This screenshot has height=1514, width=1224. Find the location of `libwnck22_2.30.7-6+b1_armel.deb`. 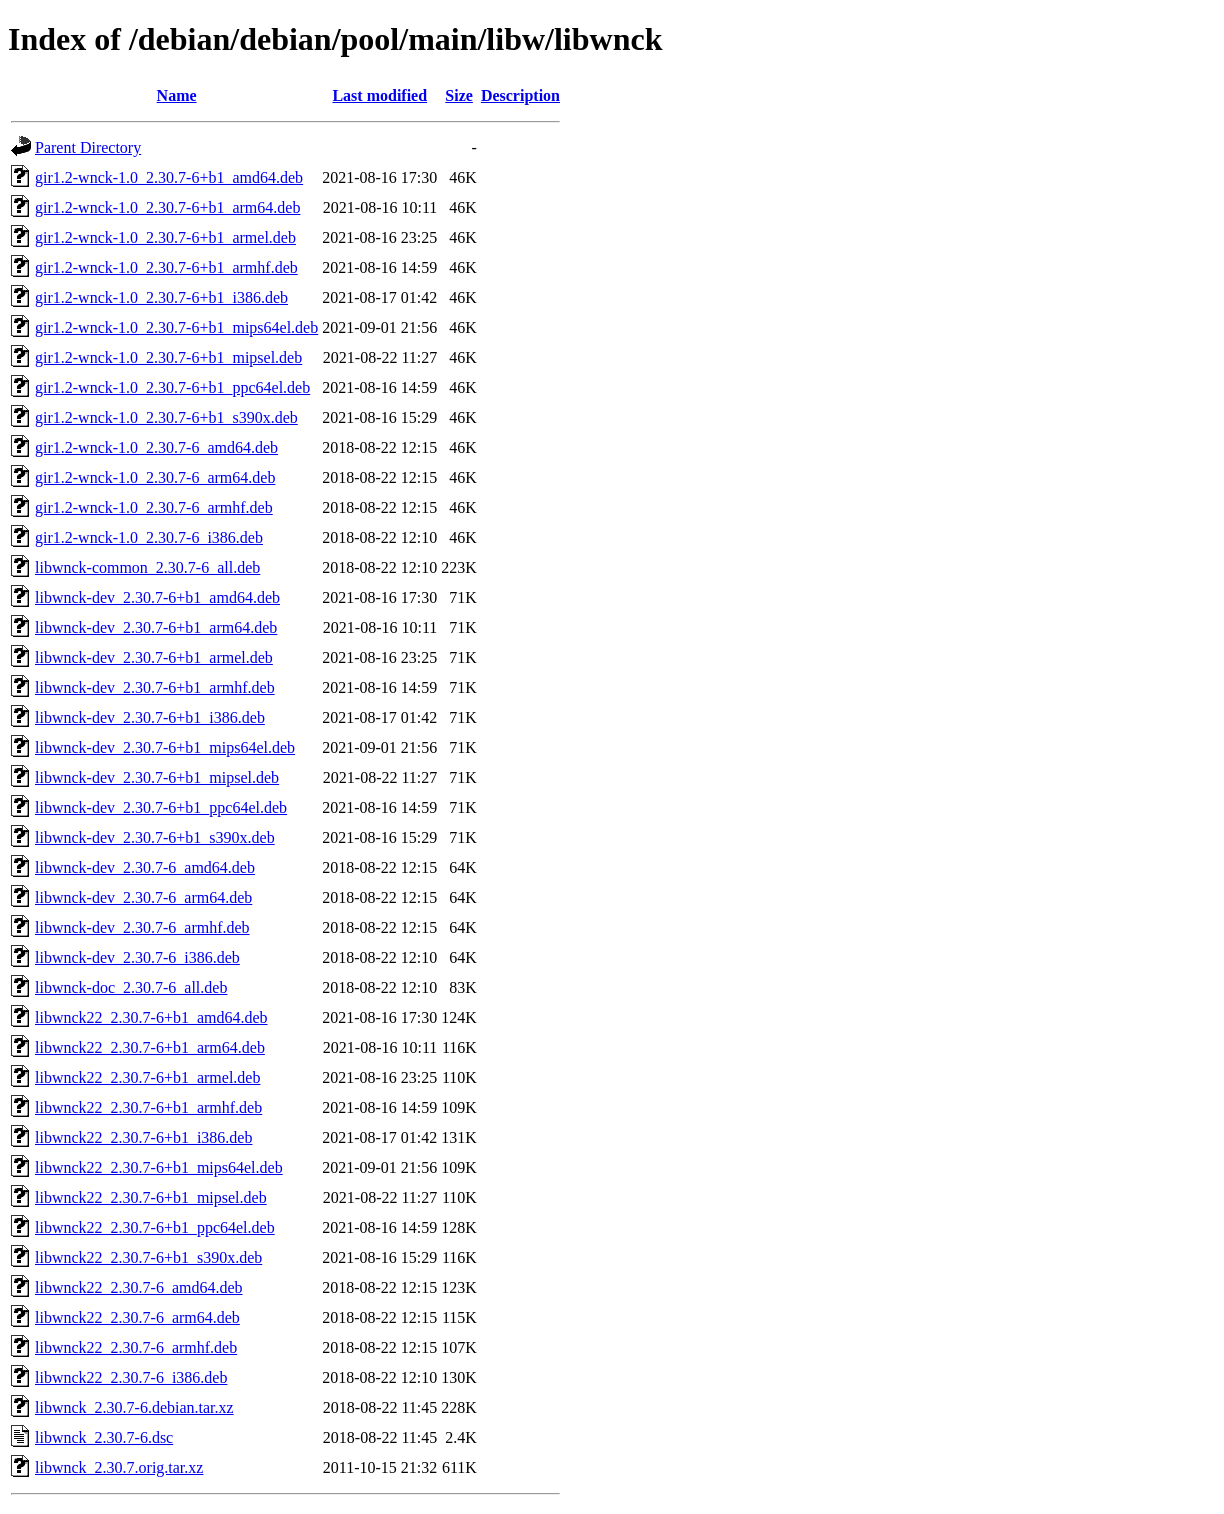

libwnck22_2.30.7-6+b1_armel.deb is located at coordinates (147, 1077).